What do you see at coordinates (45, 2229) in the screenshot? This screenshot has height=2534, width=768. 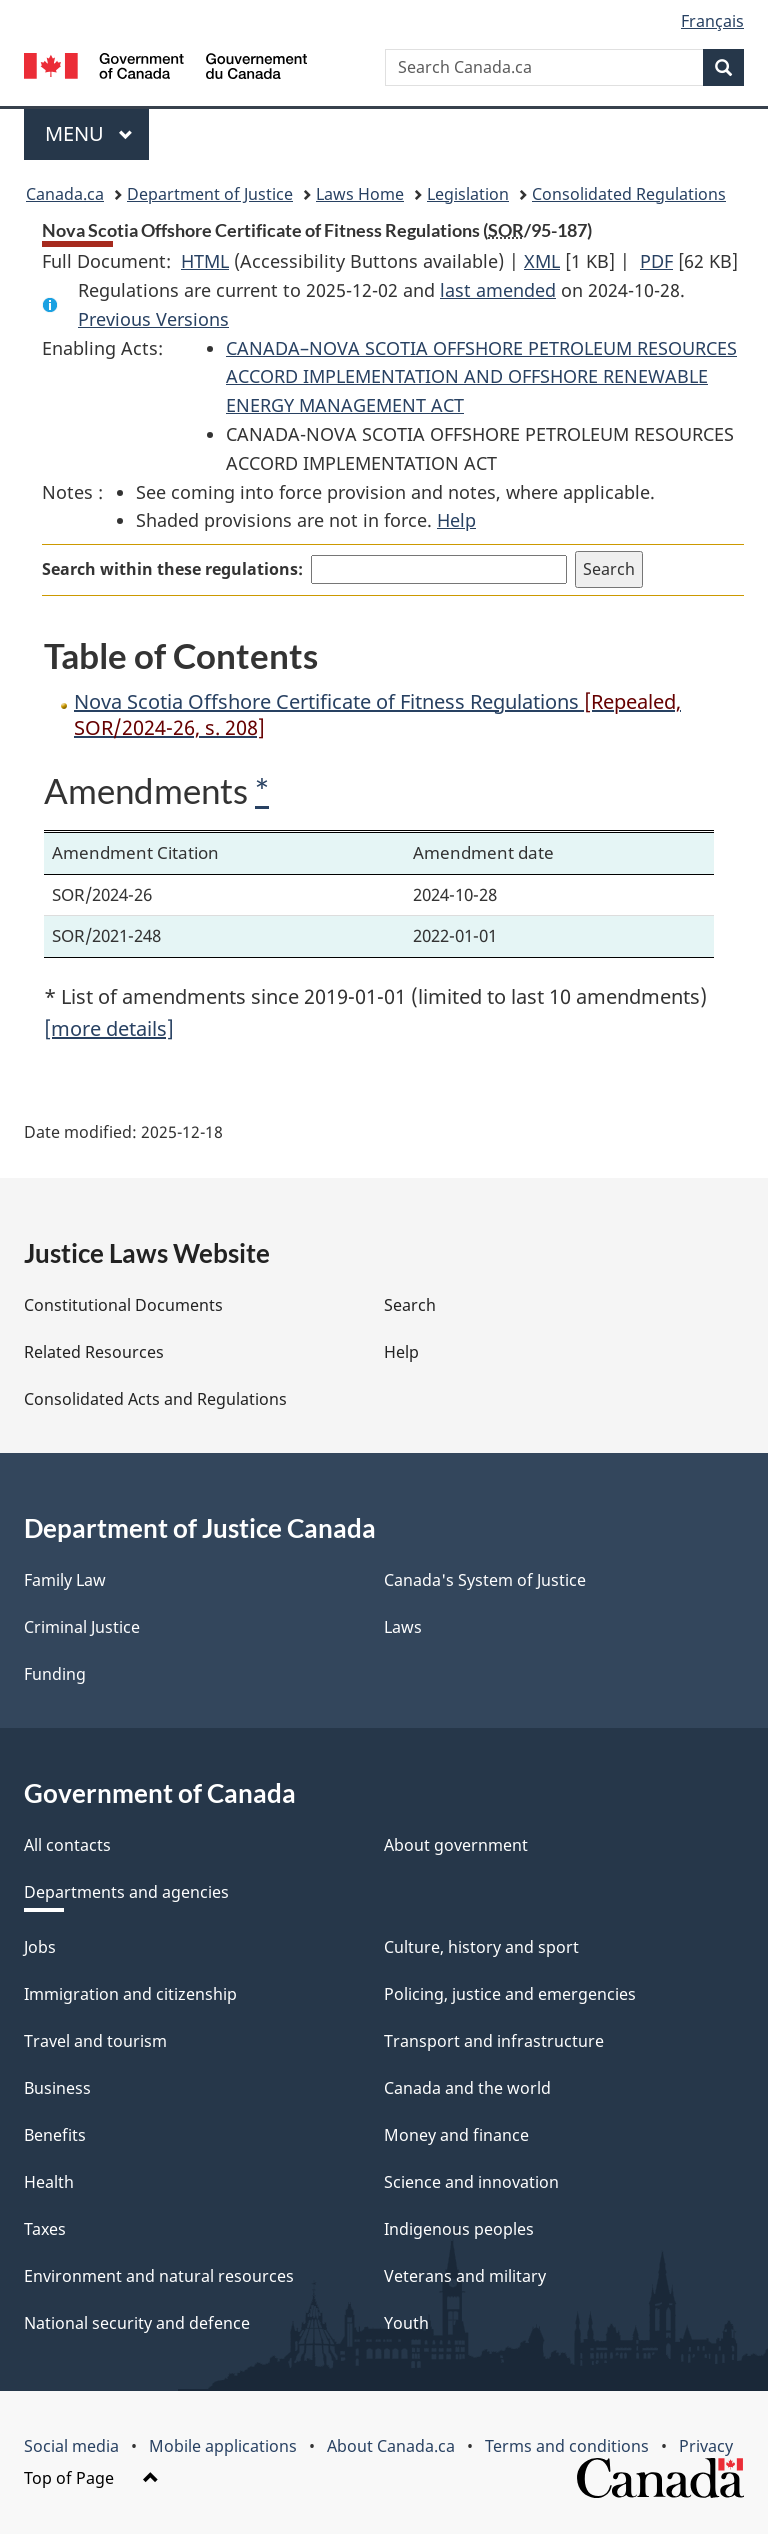 I see `Taxes` at bounding box center [45, 2229].